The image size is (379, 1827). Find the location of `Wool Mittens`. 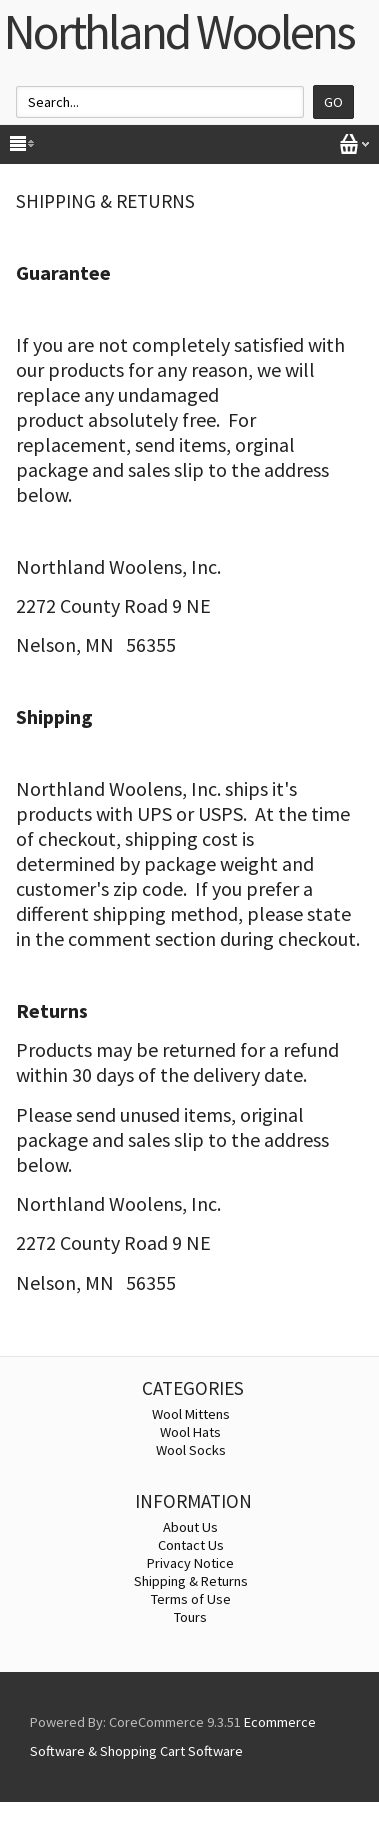

Wool Mittens is located at coordinates (191, 1414).